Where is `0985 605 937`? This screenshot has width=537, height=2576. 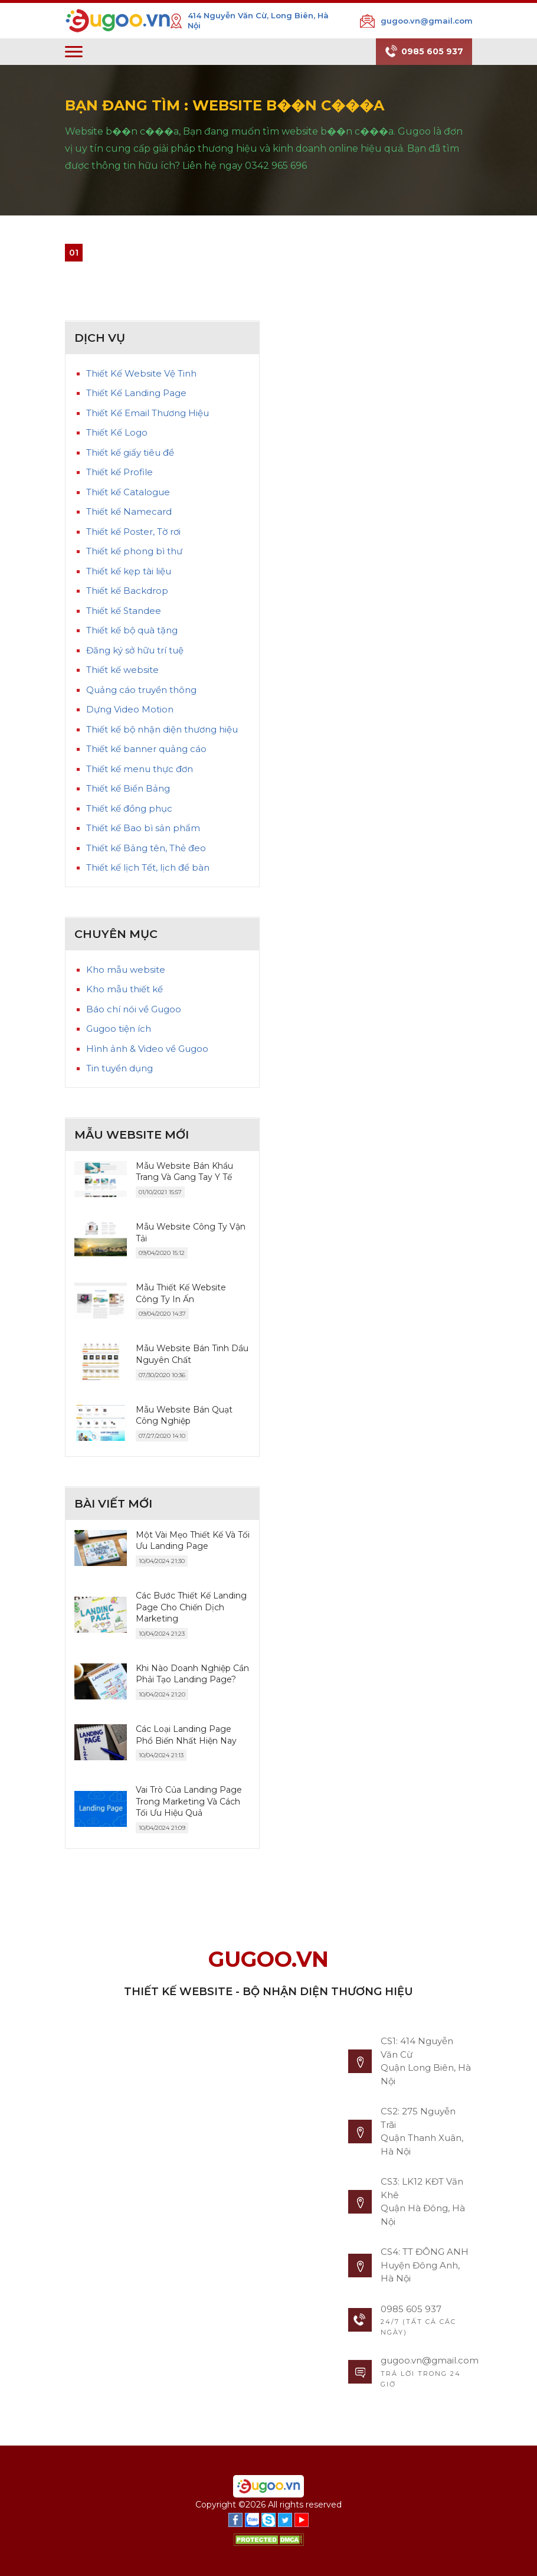 0985 605 937 is located at coordinates (424, 52).